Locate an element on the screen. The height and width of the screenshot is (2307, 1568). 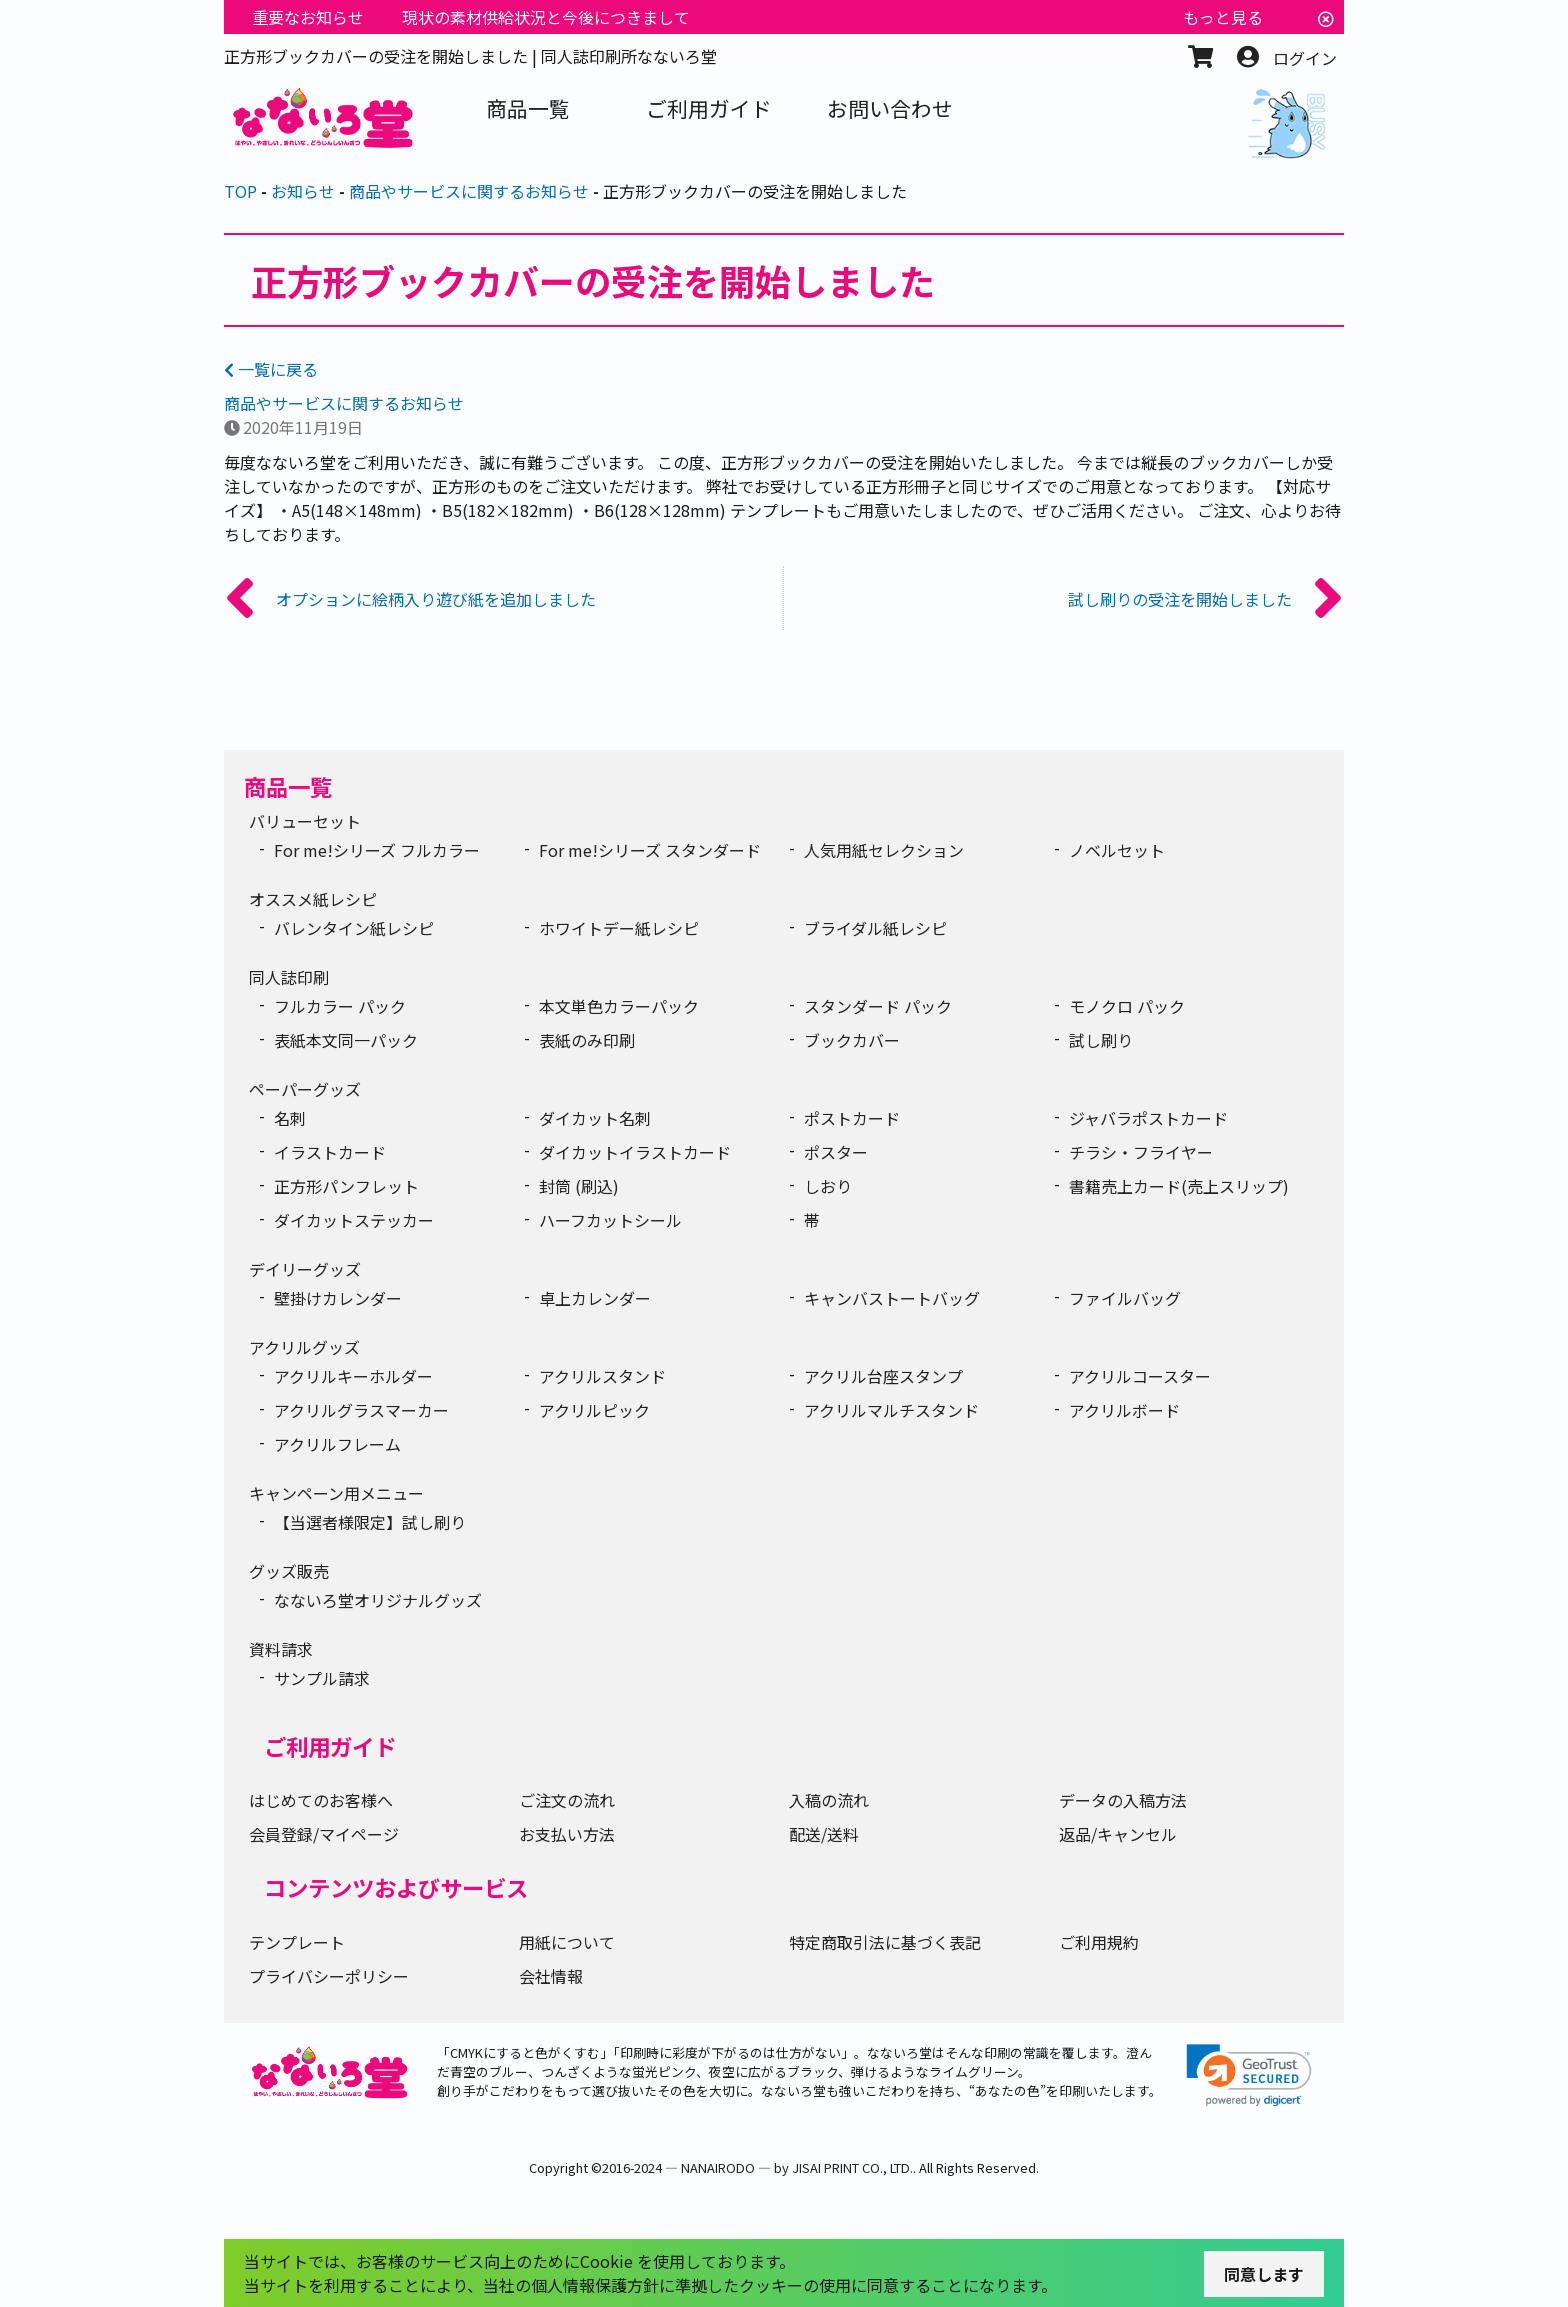
2016-2024 ― NANAIRODO ― by JISAI PRINT CO., LTD. is located at coordinates (757, 2167).